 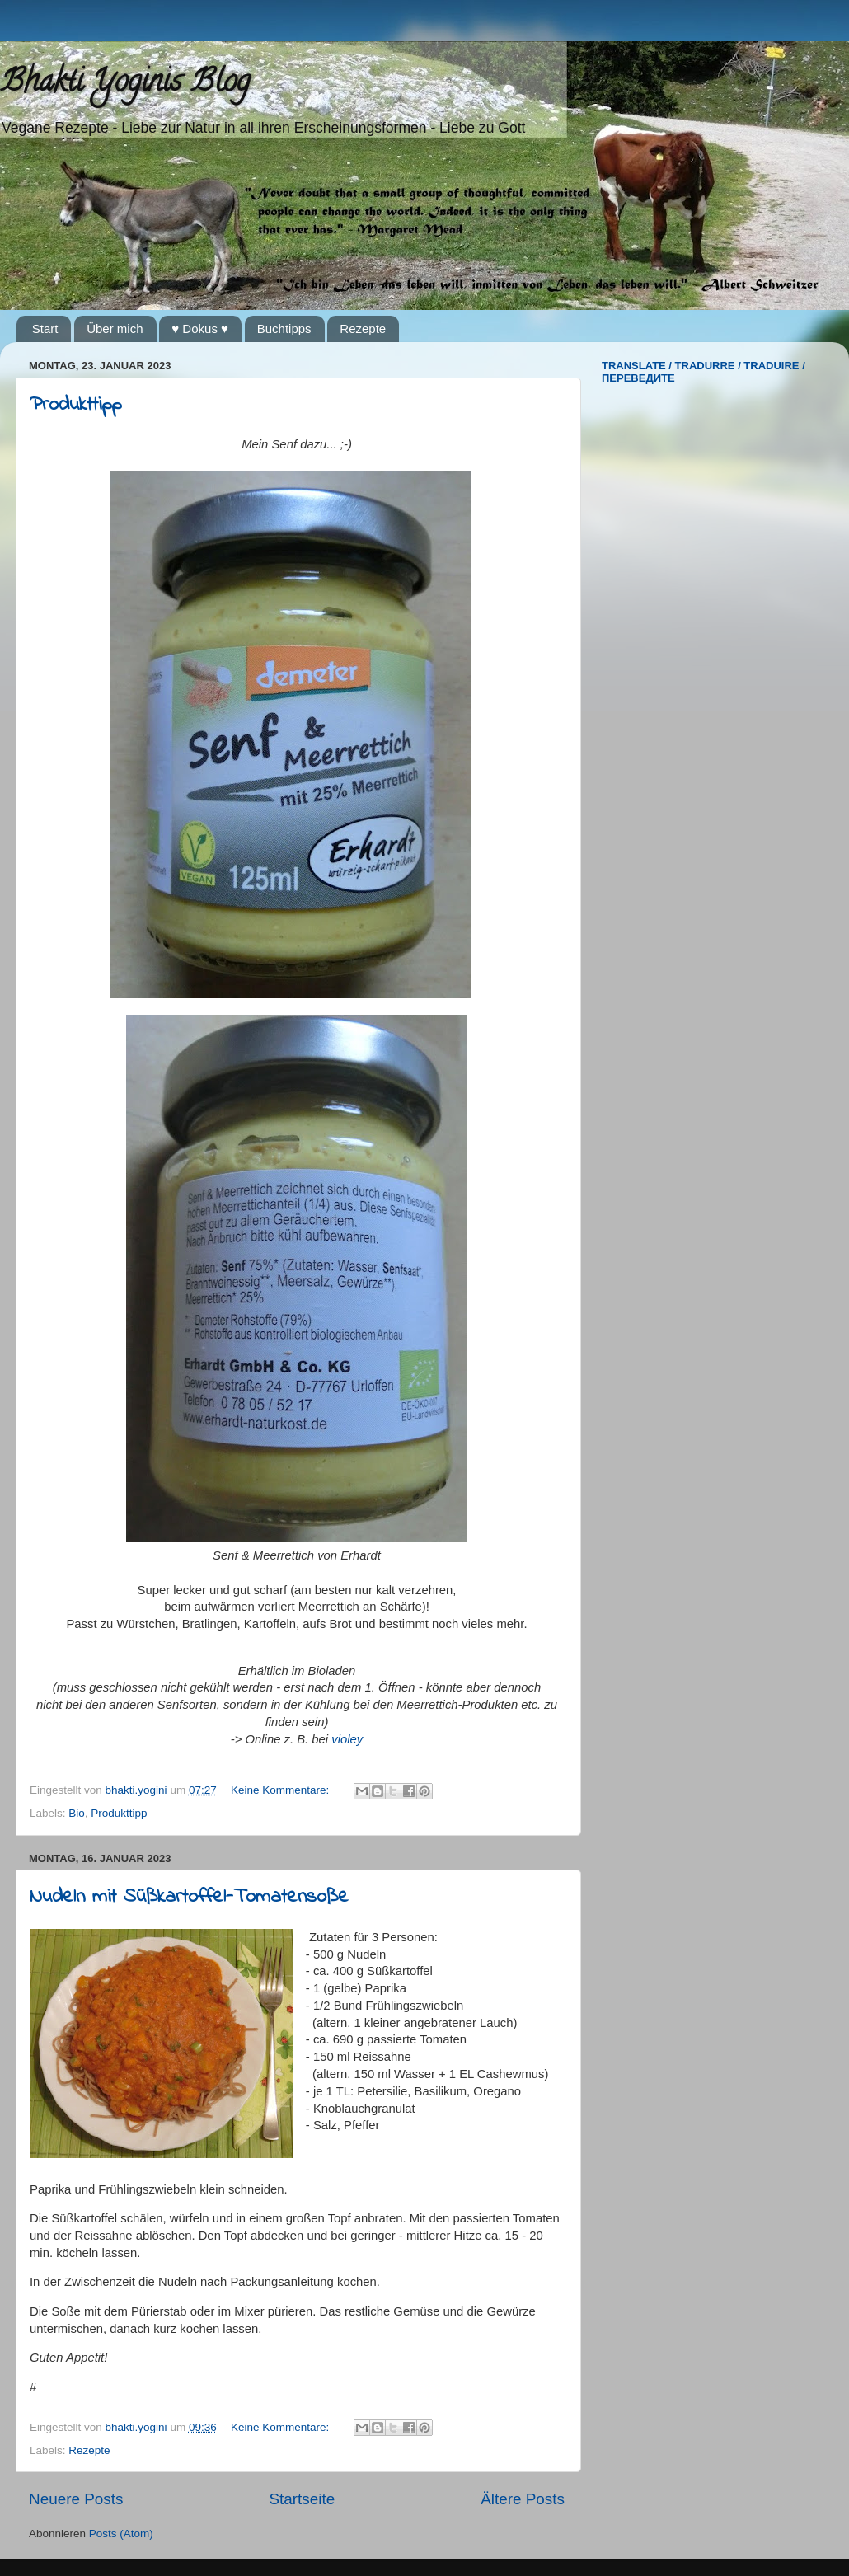 I want to click on Startseite, so click(x=302, y=2499).